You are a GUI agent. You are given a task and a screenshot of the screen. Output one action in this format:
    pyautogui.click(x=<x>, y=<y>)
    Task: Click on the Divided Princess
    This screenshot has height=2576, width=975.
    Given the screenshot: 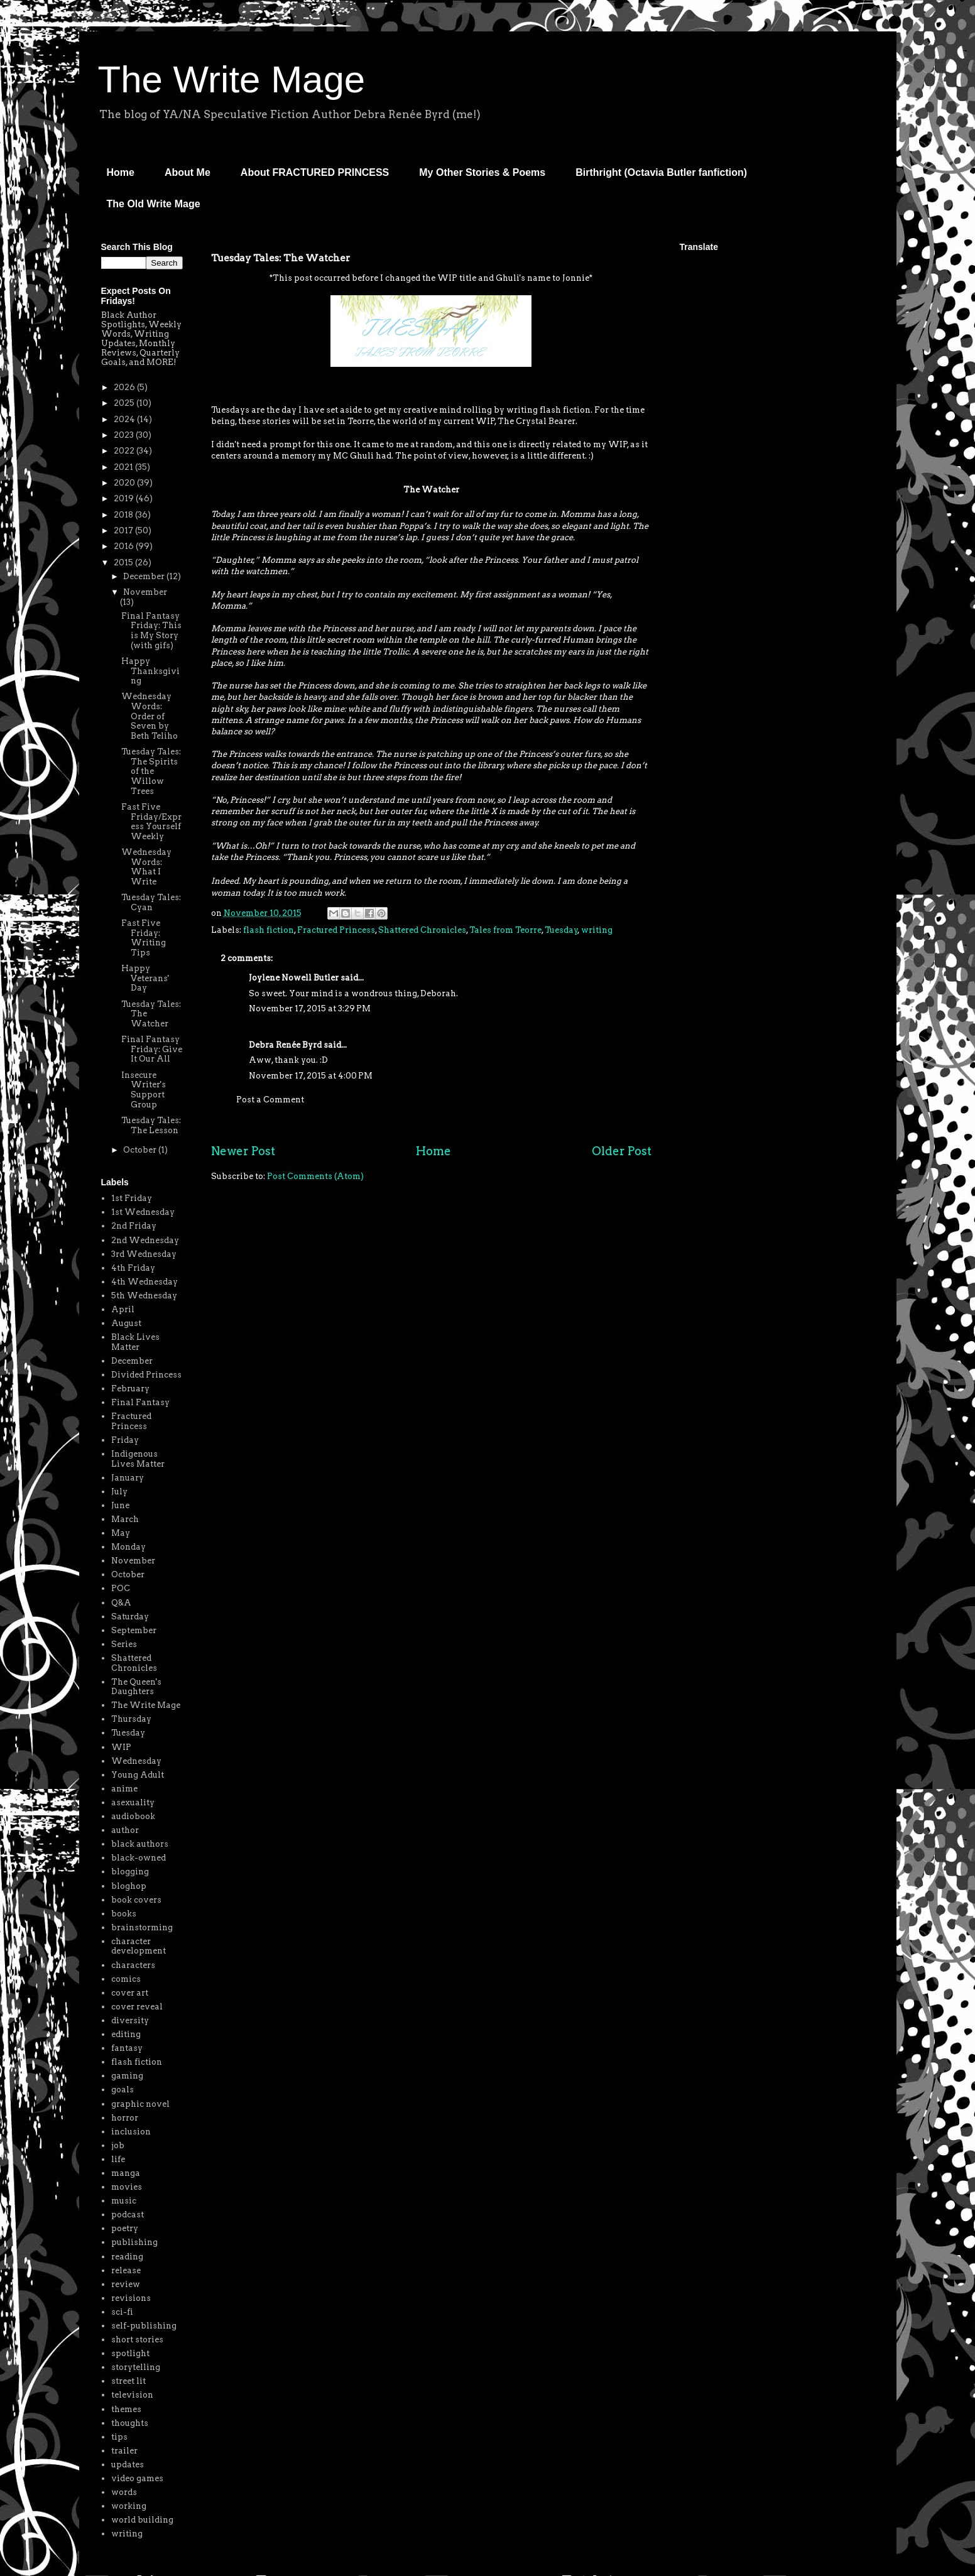 What is the action you would take?
    pyautogui.click(x=146, y=1374)
    